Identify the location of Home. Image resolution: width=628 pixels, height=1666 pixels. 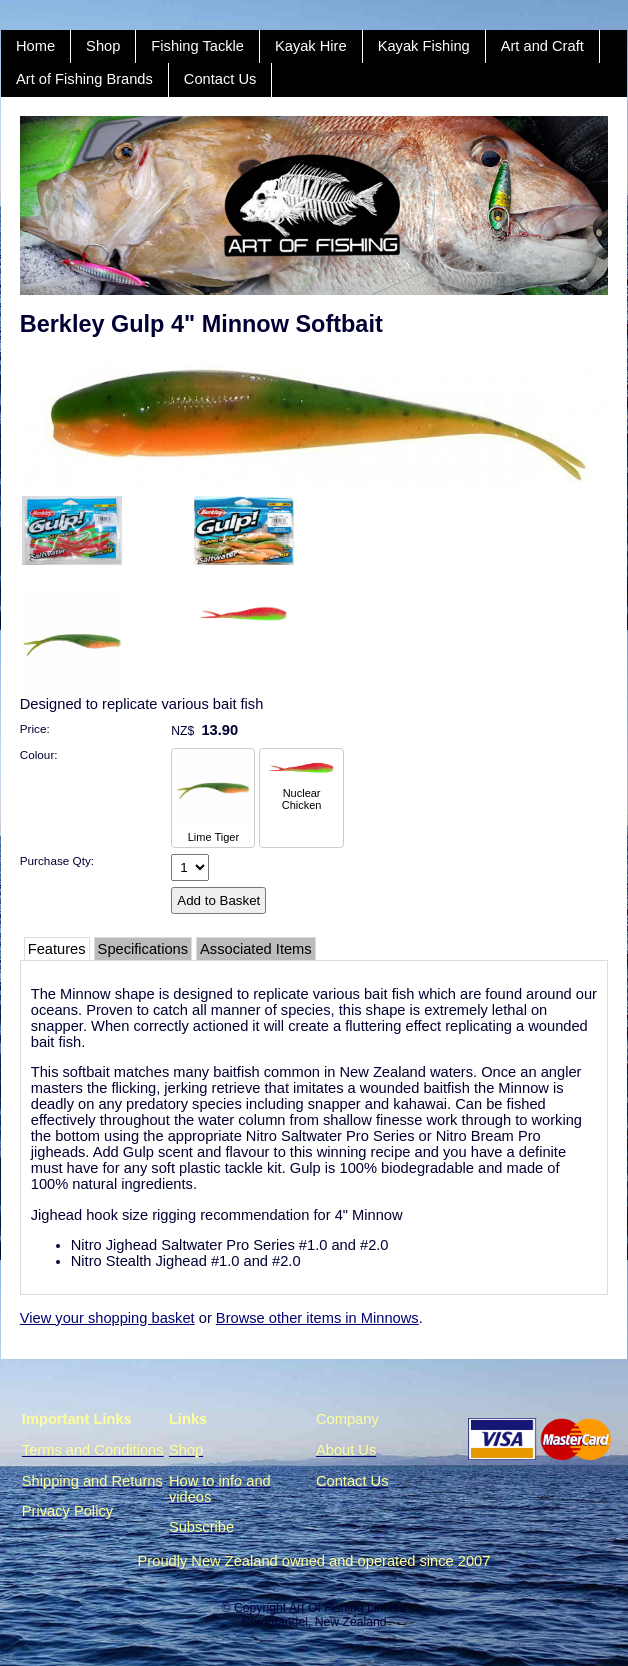
(35, 46).